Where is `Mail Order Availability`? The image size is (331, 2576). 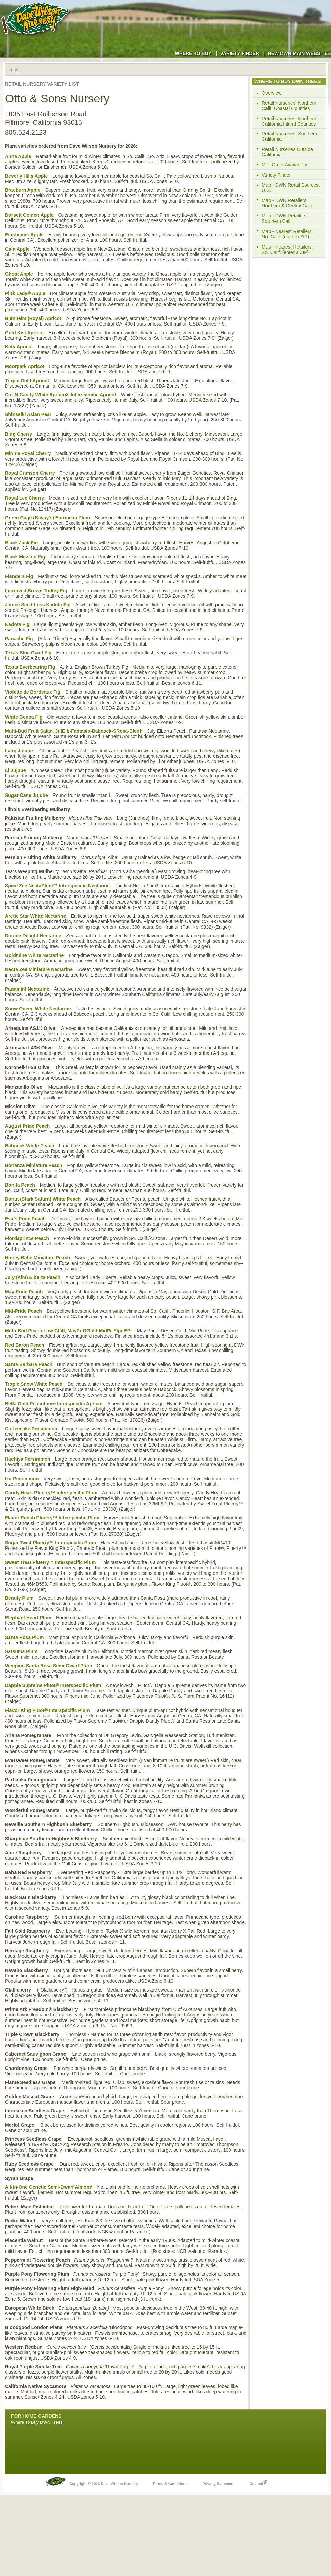 Mail Order Availability is located at coordinates (284, 164).